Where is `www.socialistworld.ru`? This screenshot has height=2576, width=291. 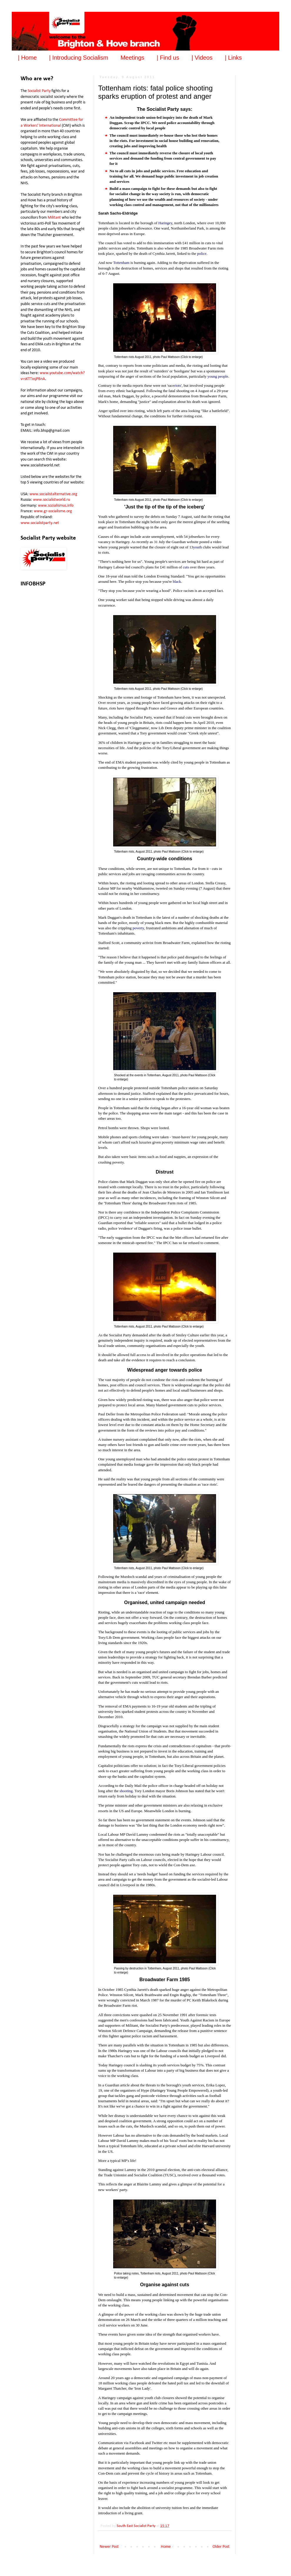 www.socialistworld.ru is located at coordinates (51, 500).